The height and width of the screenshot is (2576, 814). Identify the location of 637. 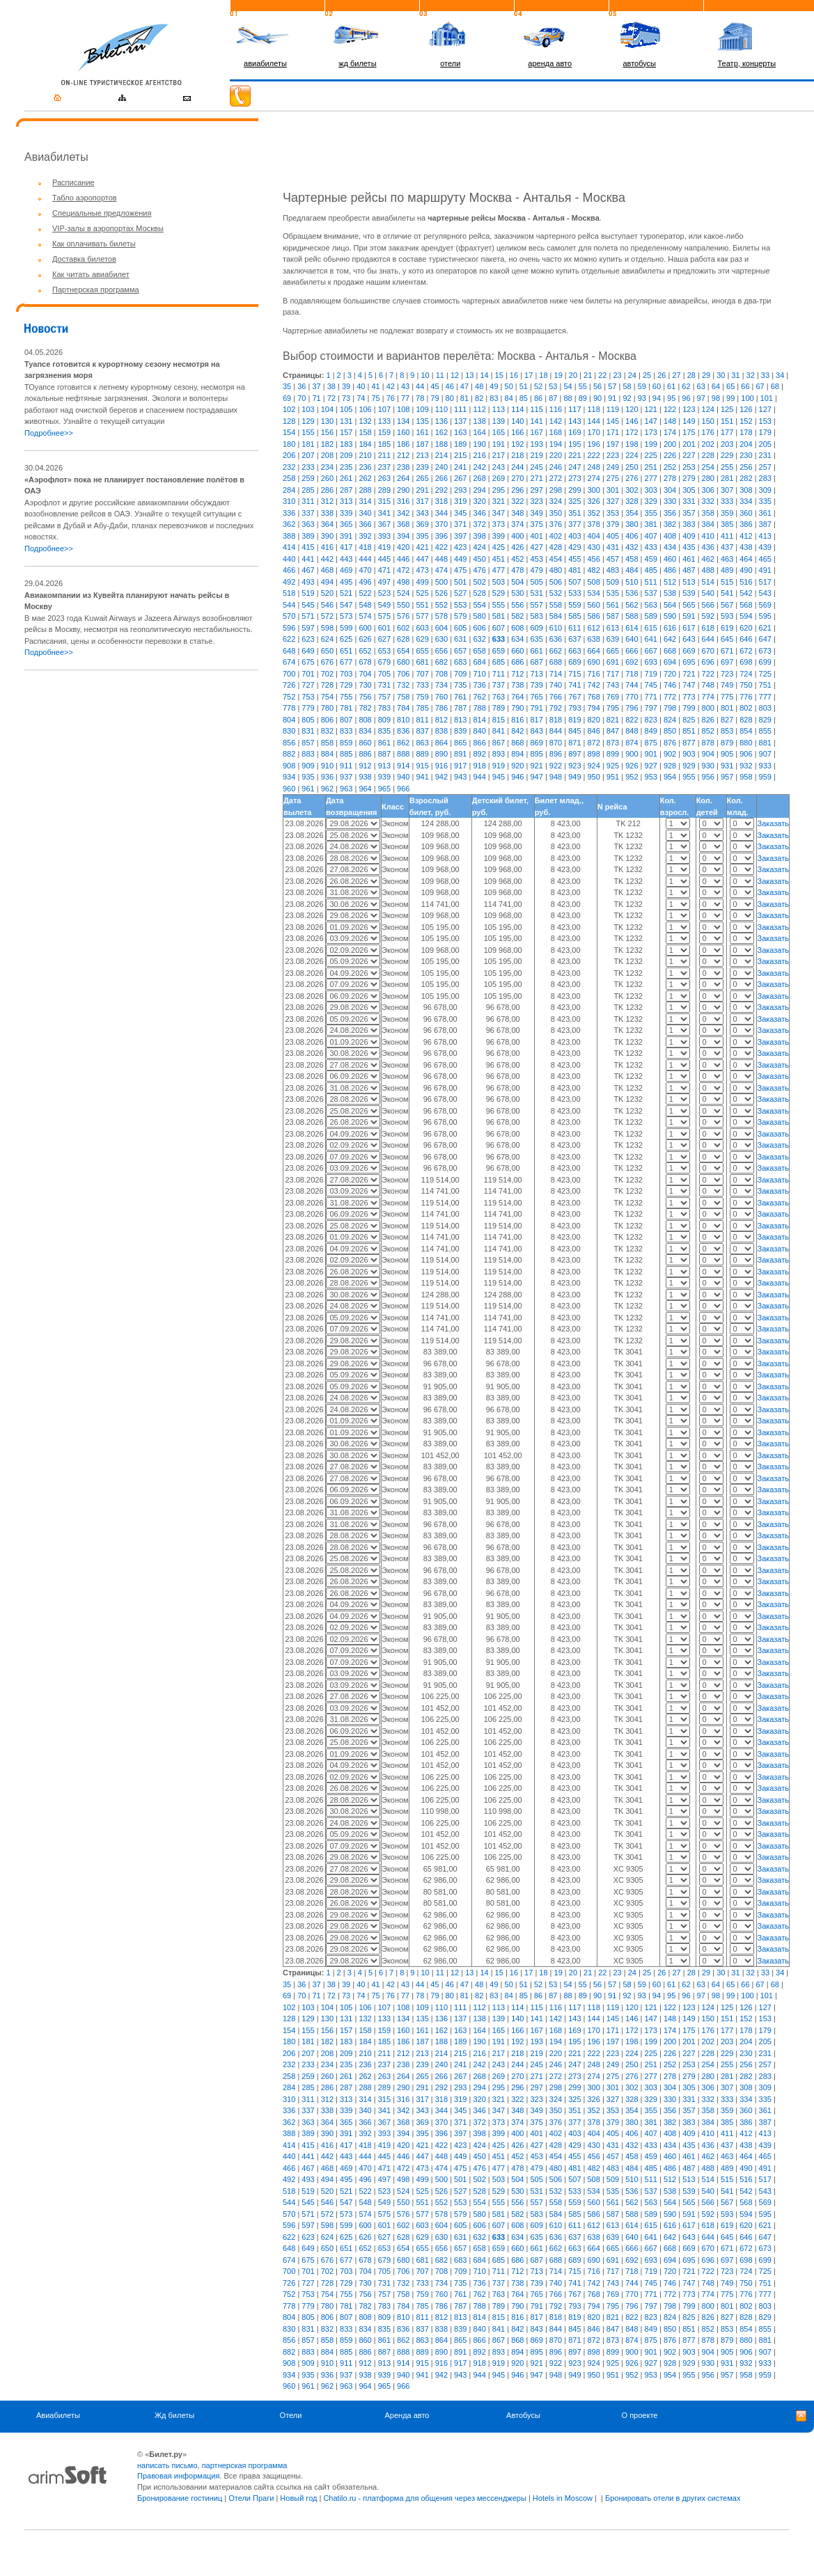
(574, 639).